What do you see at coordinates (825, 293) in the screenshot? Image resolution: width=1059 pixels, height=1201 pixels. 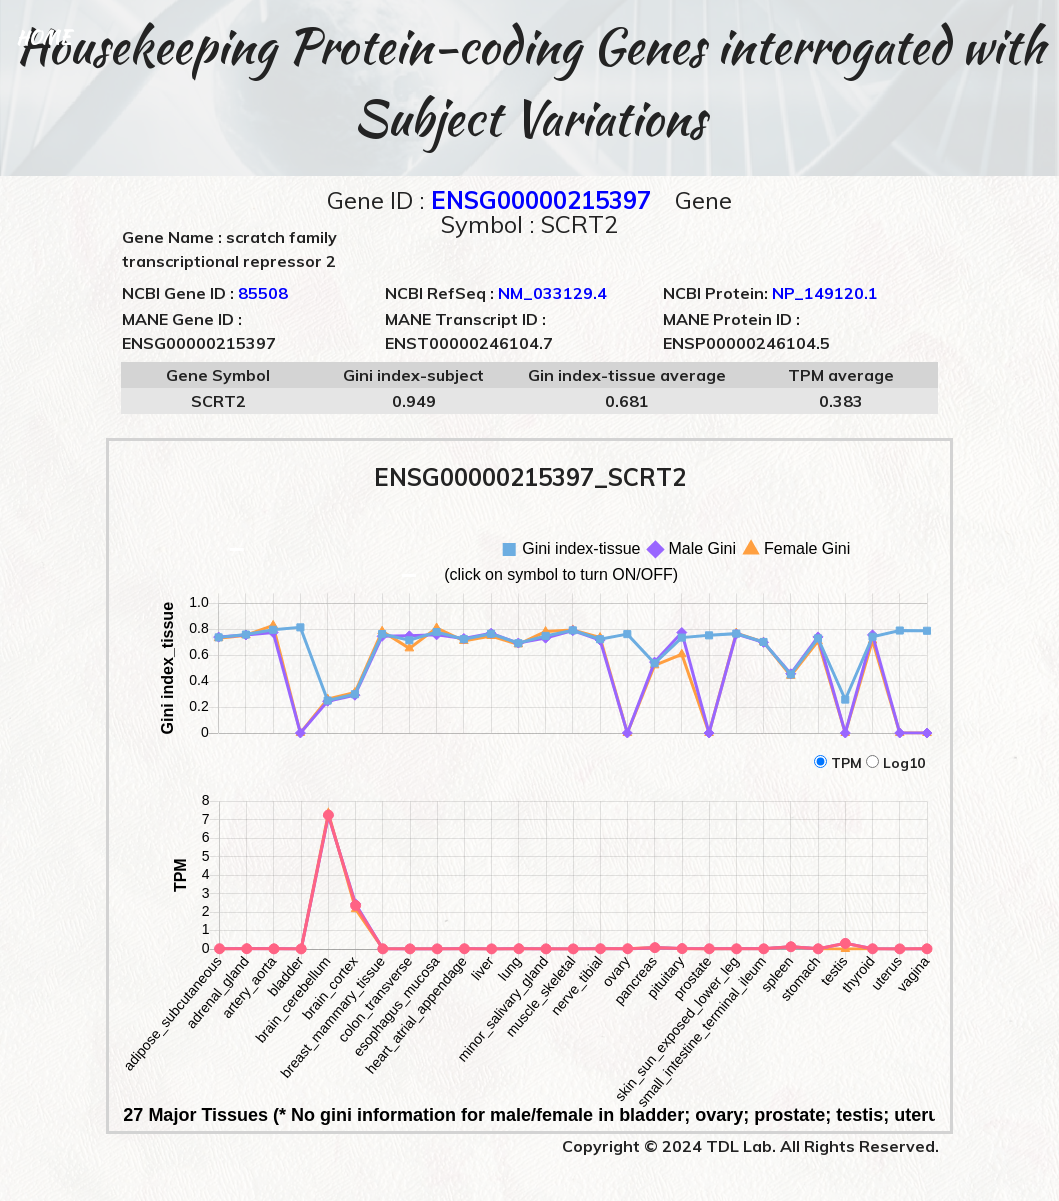 I see `NP_149120.1` at bounding box center [825, 293].